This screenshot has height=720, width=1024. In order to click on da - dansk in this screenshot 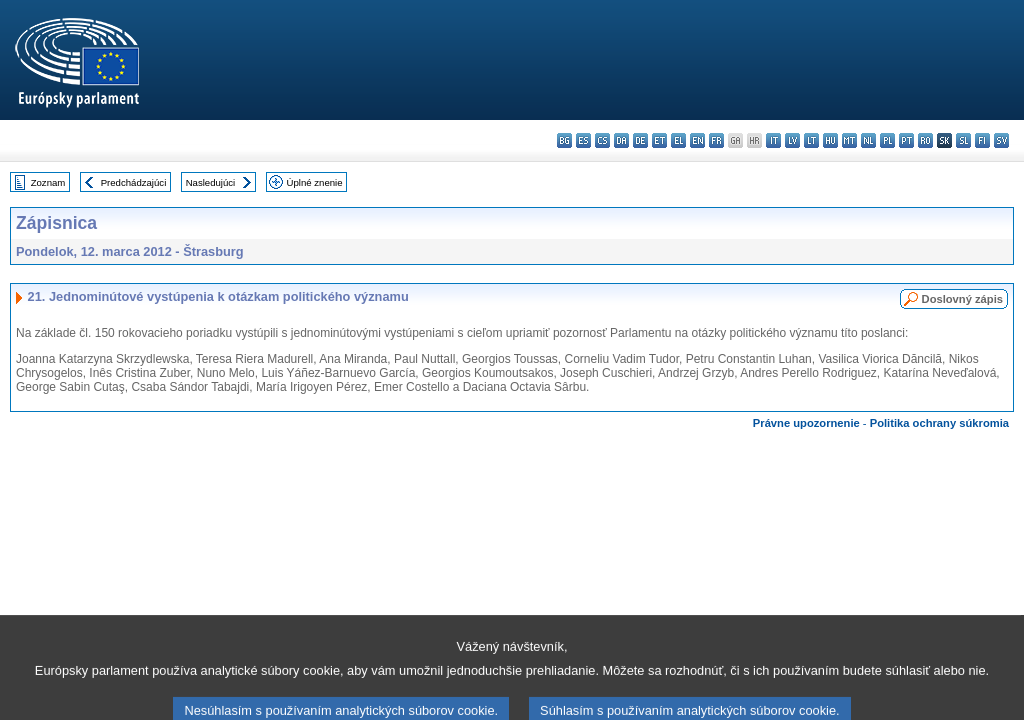, I will do `click(621, 140)`.